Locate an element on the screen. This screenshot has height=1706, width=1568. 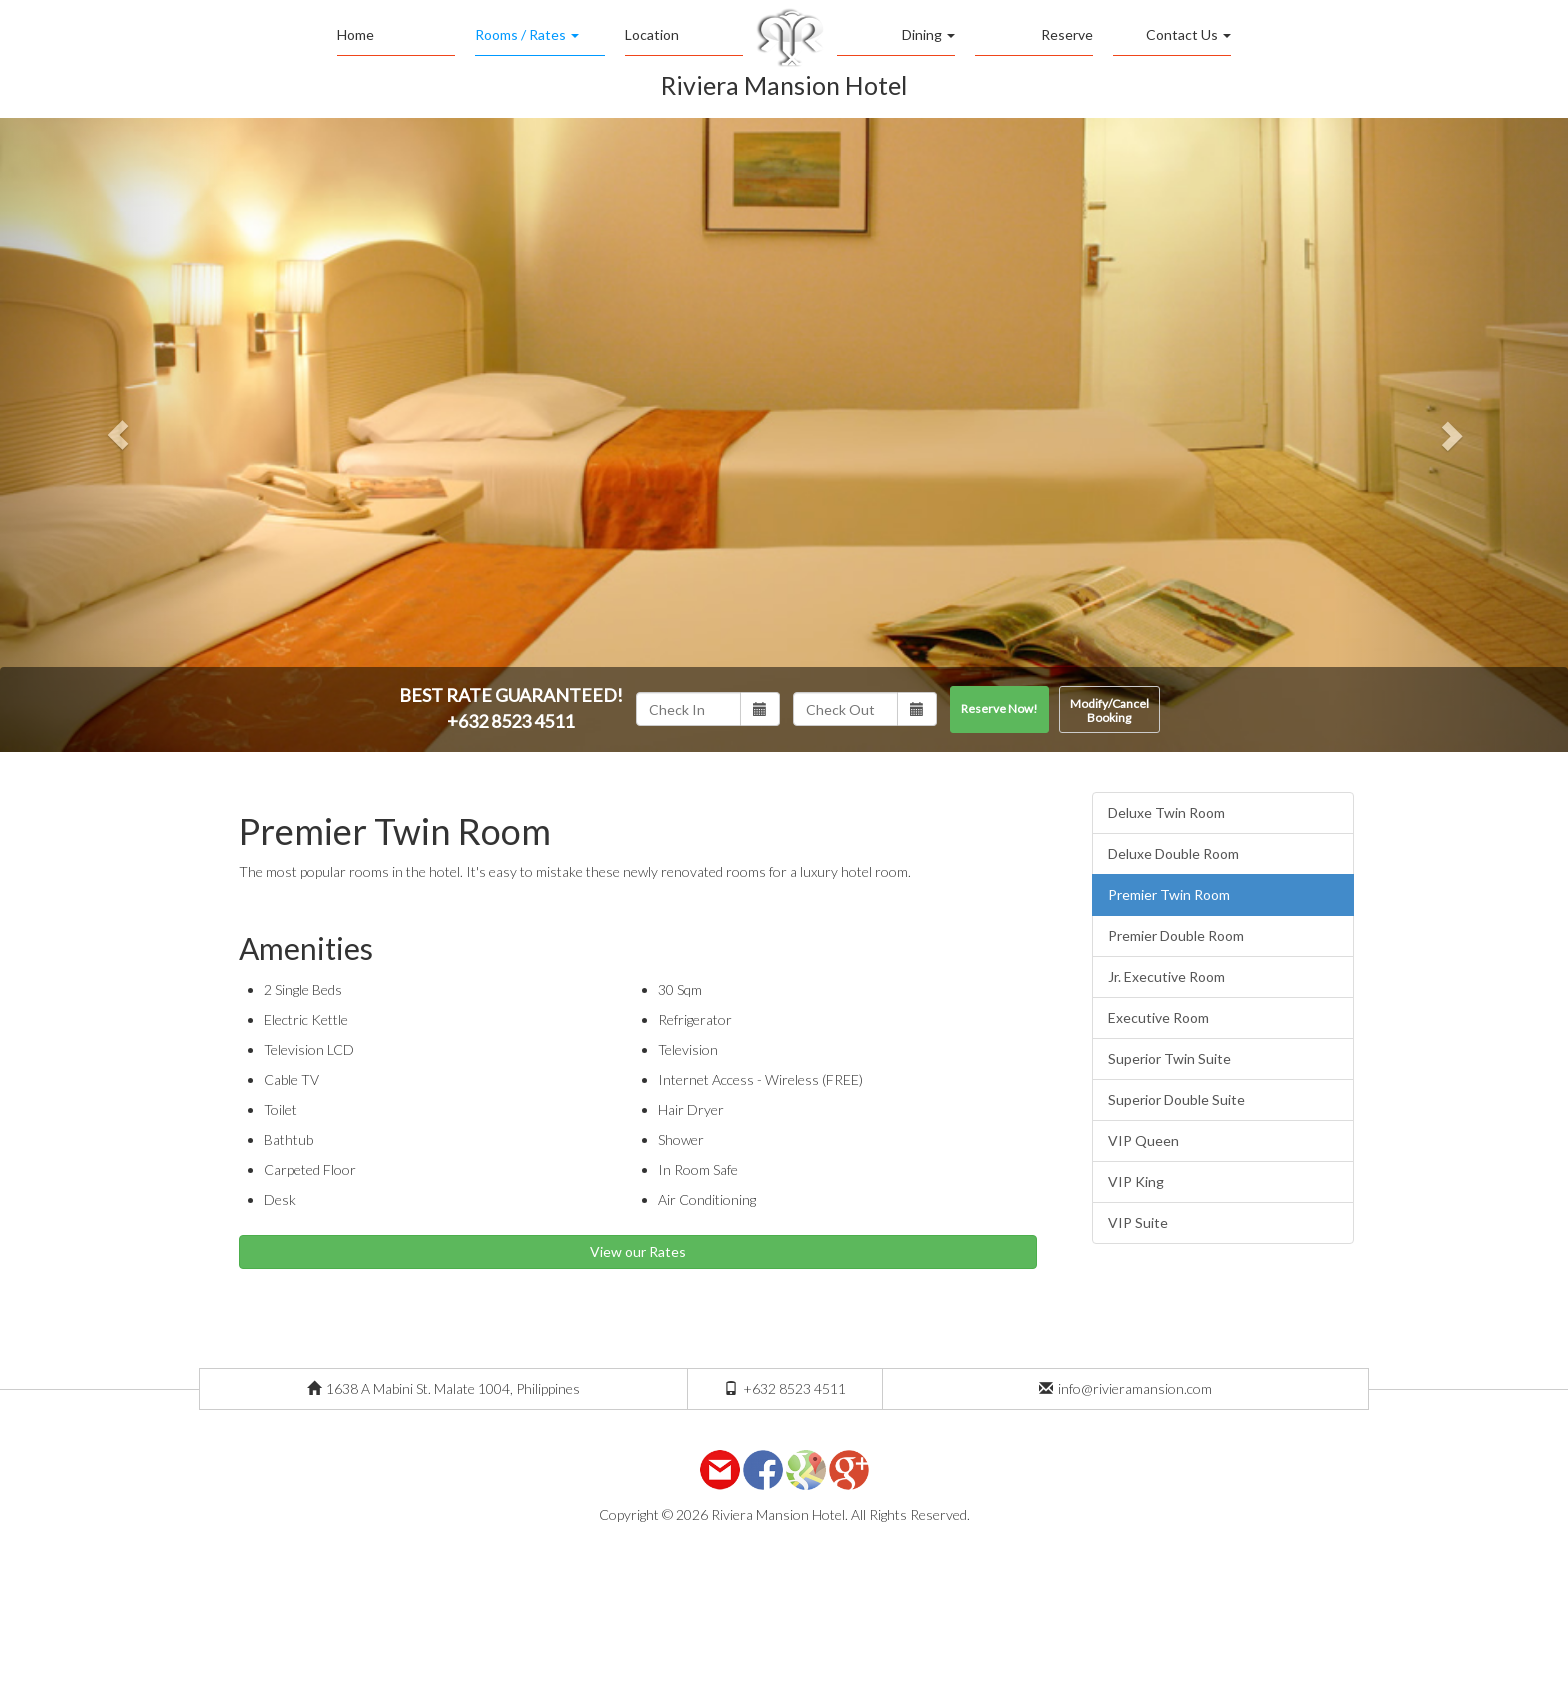
Superior Twin Suite is located at coordinates (1169, 1058).